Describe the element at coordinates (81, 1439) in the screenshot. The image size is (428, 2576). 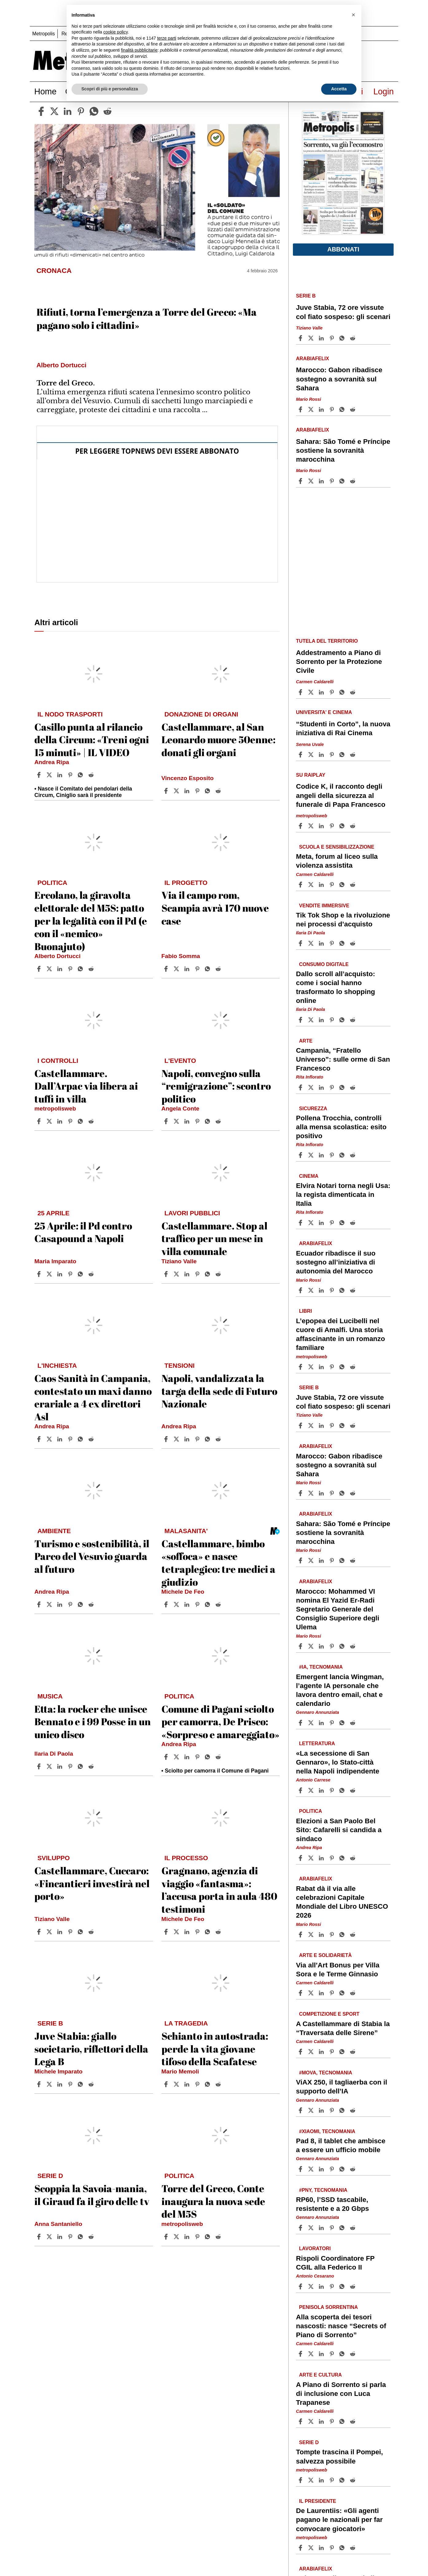
I see `[Share article Caos Sanità in Campania, contestato un maxi danno erariale a 4 ex direttori Asl on Whatsapp]` at that location.